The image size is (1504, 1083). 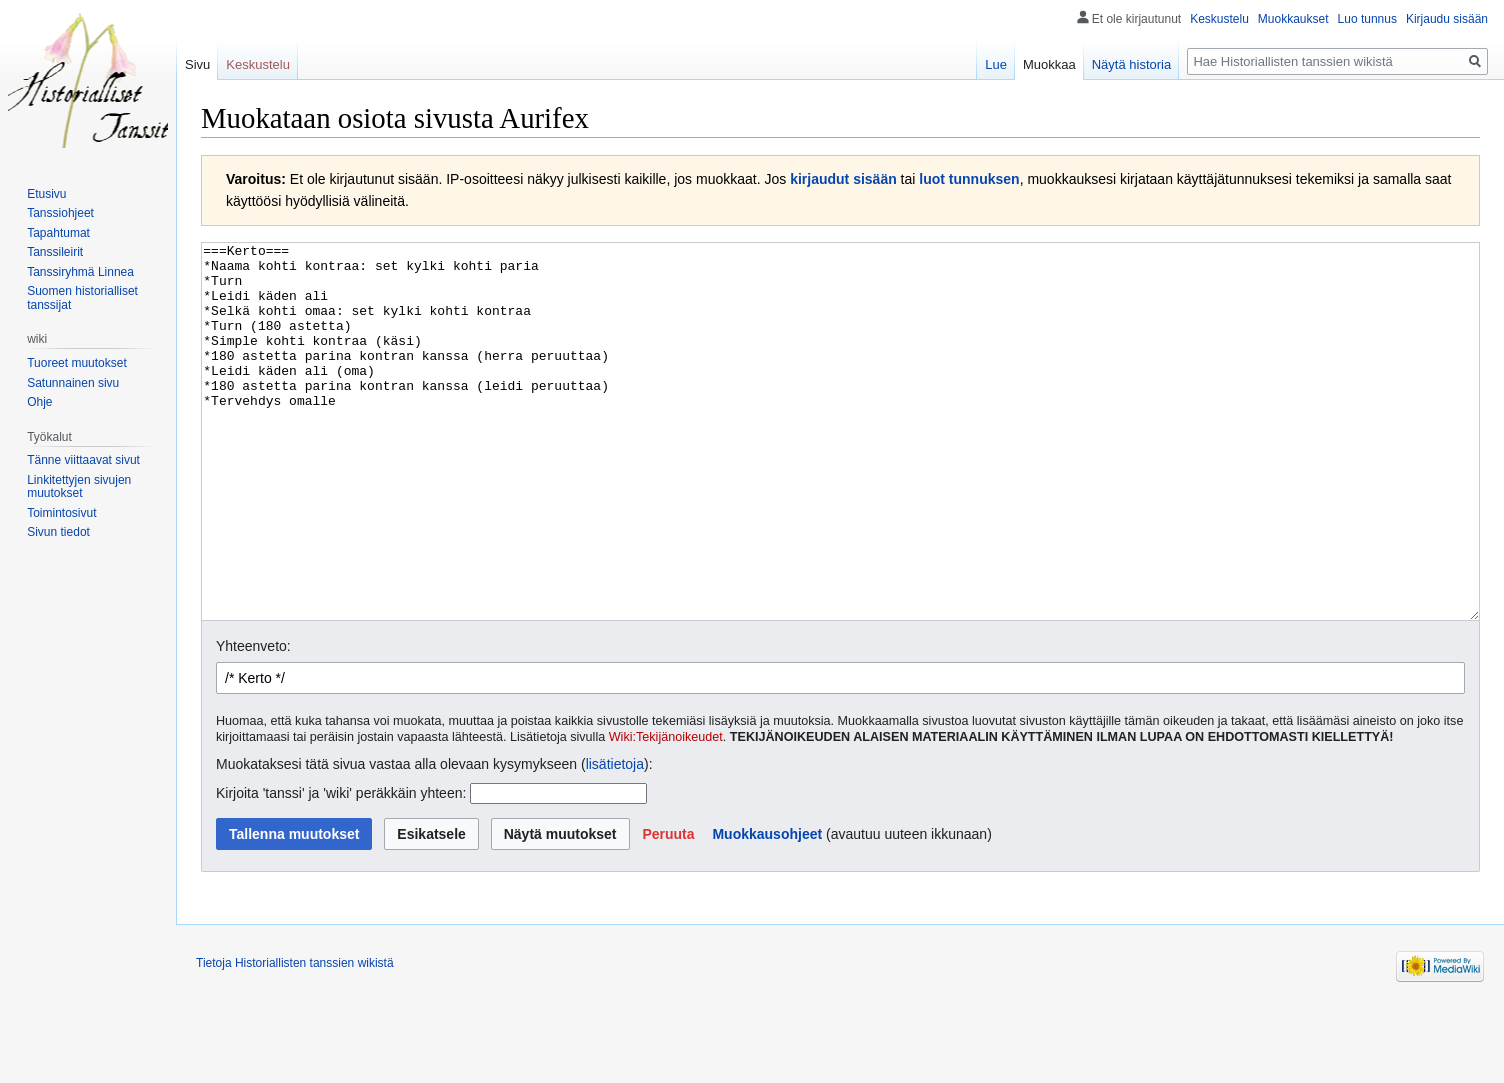 What do you see at coordinates (1219, 19) in the screenshot?
I see `Keskustelu` at bounding box center [1219, 19].